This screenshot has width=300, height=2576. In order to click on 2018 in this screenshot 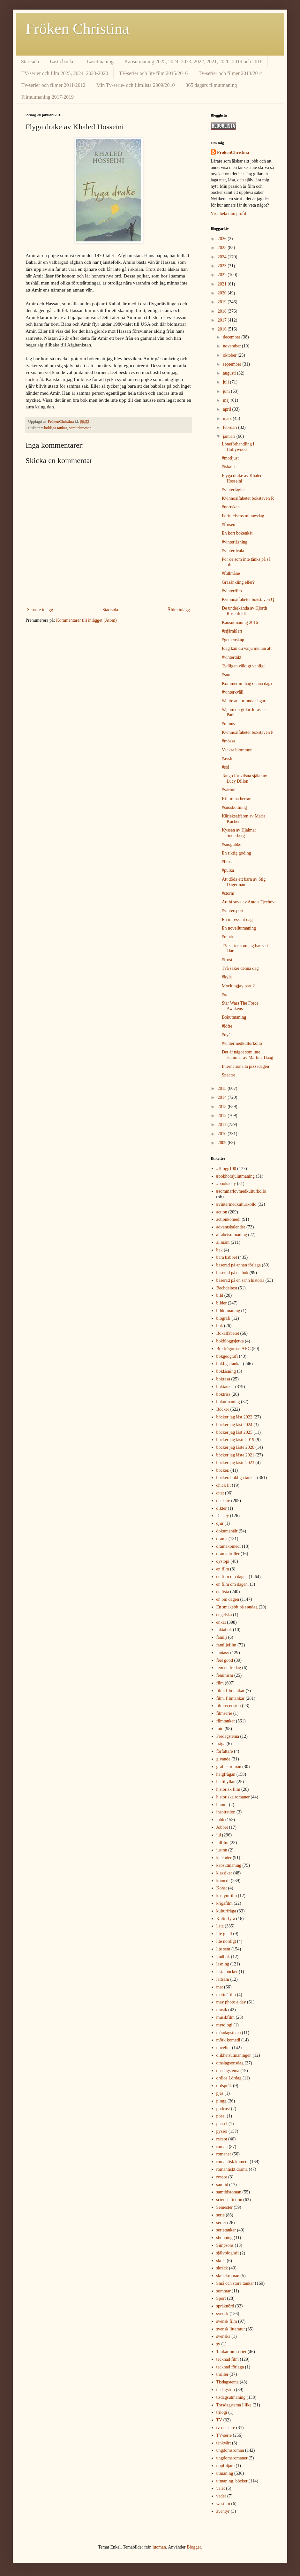, I will do `click(223, 311)`.